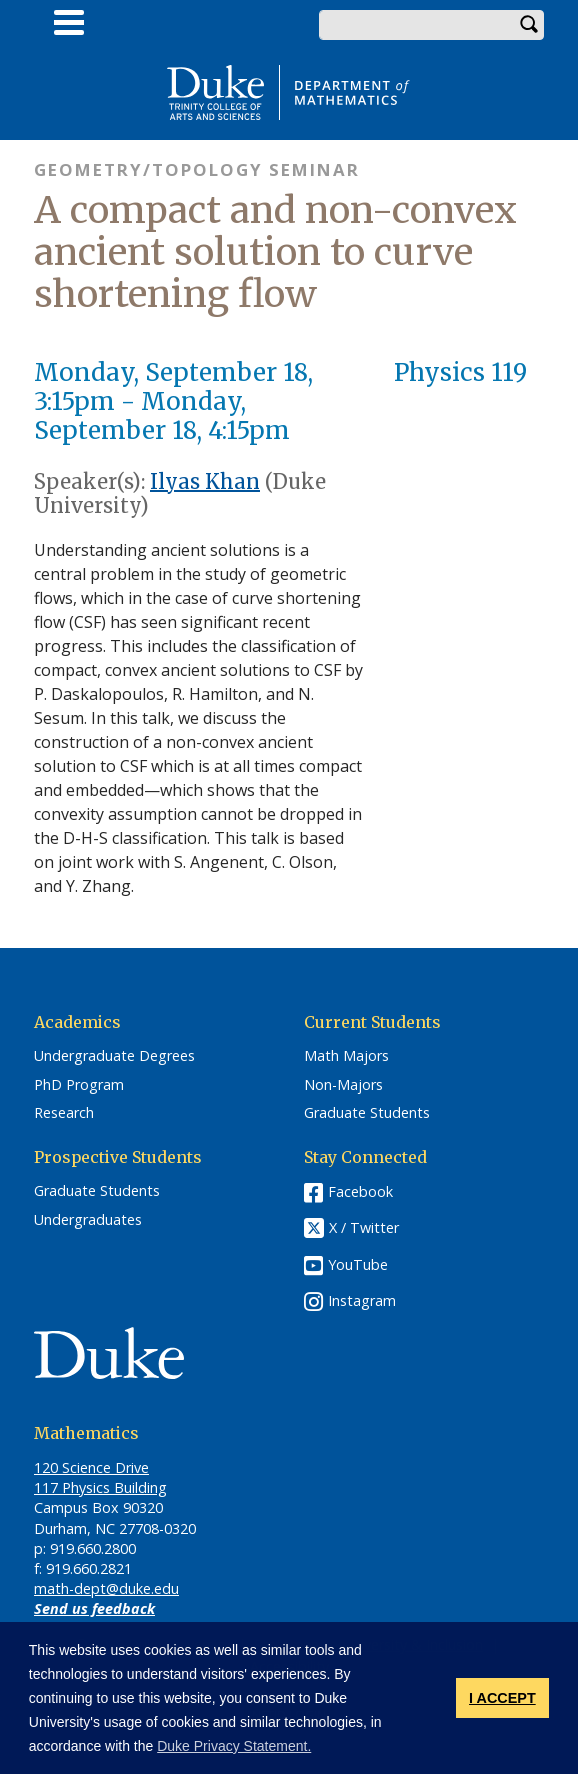  I want to click on Duke Privacy Statement. [button], so click(234, 1746).